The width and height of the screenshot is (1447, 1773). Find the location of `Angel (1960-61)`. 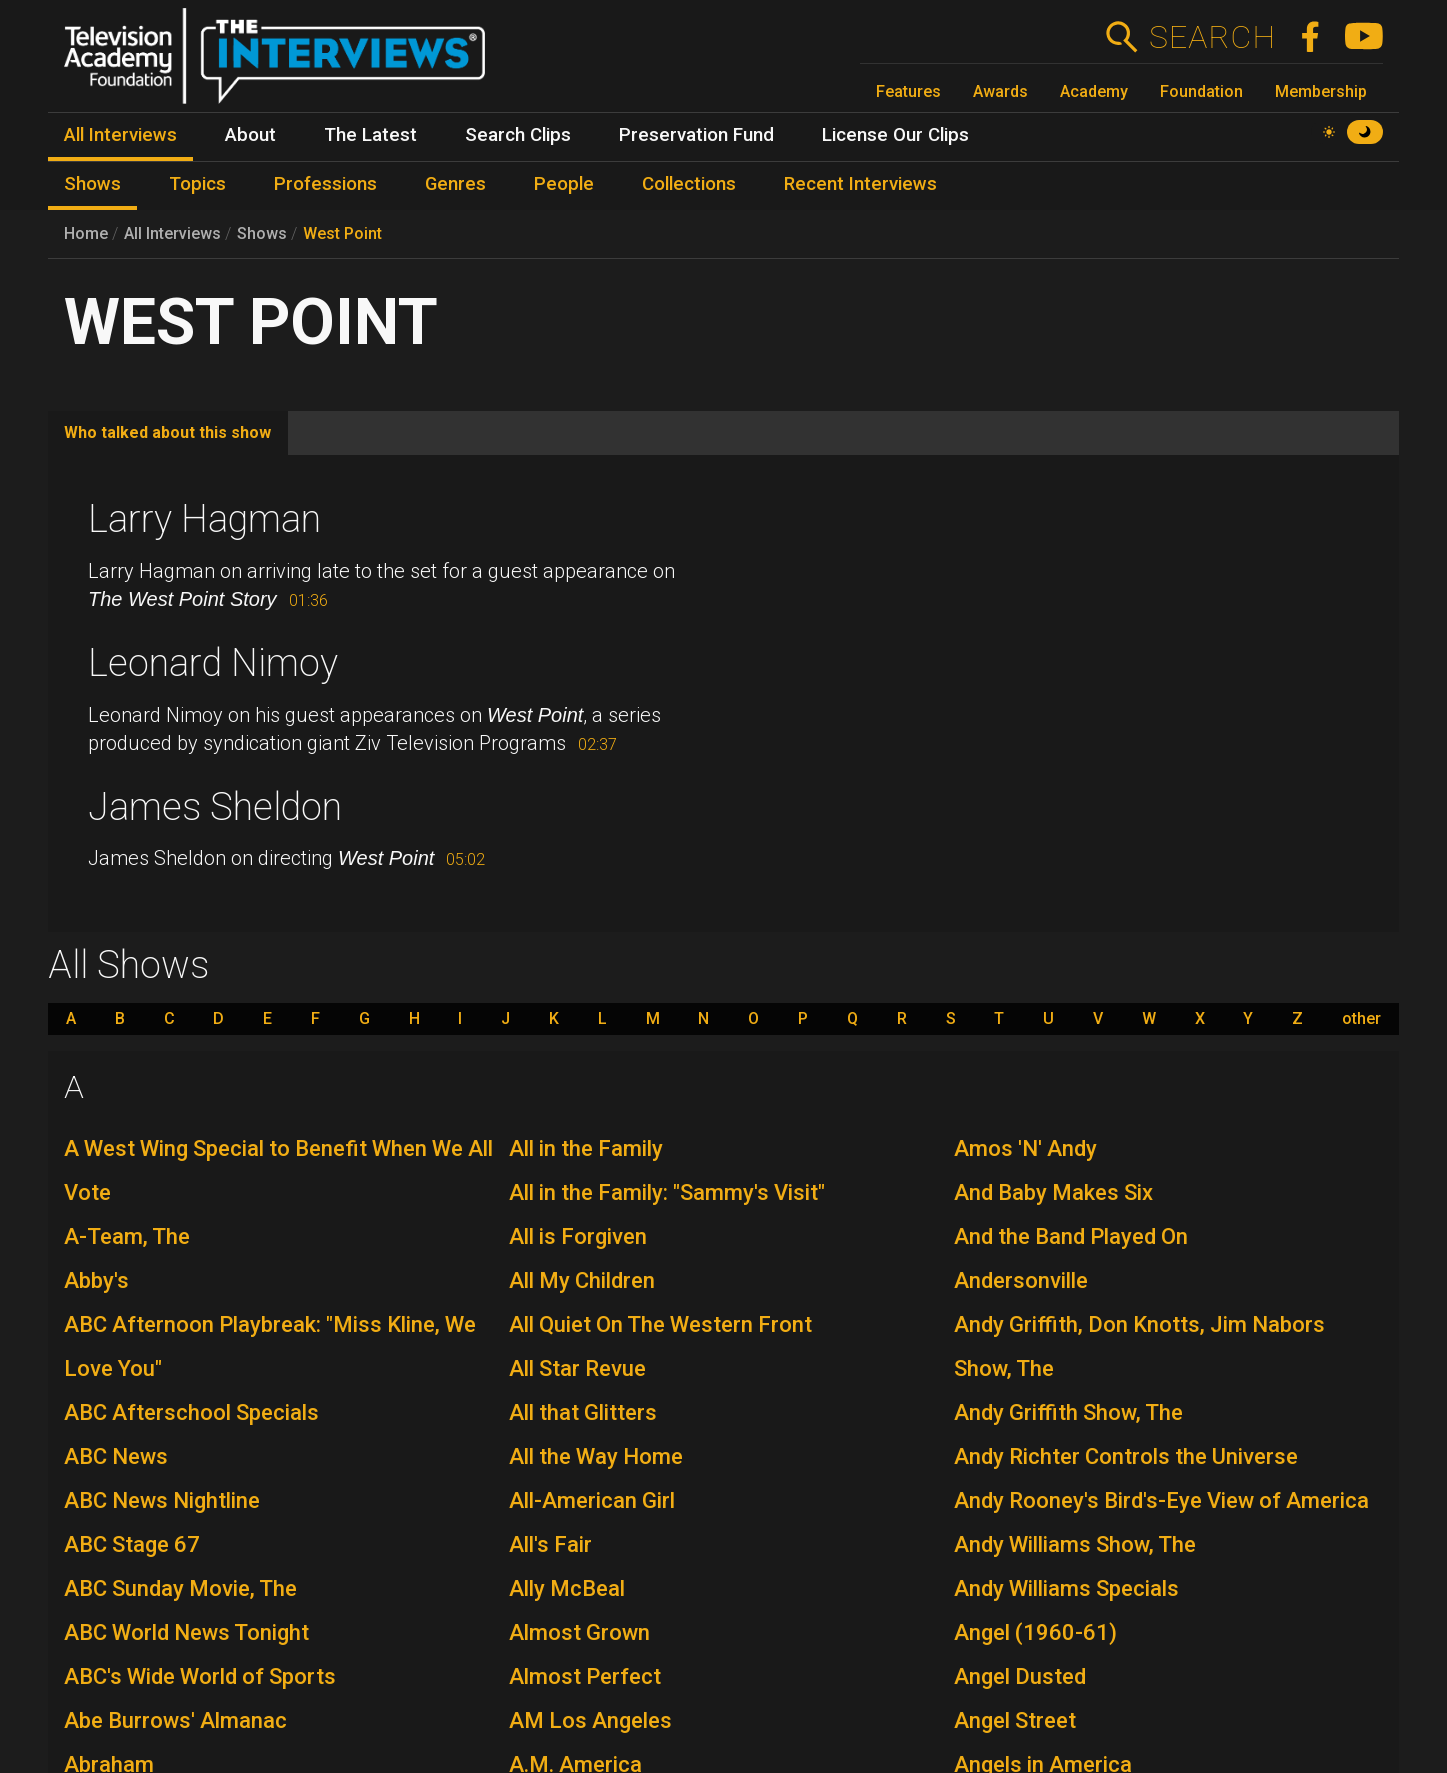

Angel (1960-61) is located at coordinates (1035, 1632).